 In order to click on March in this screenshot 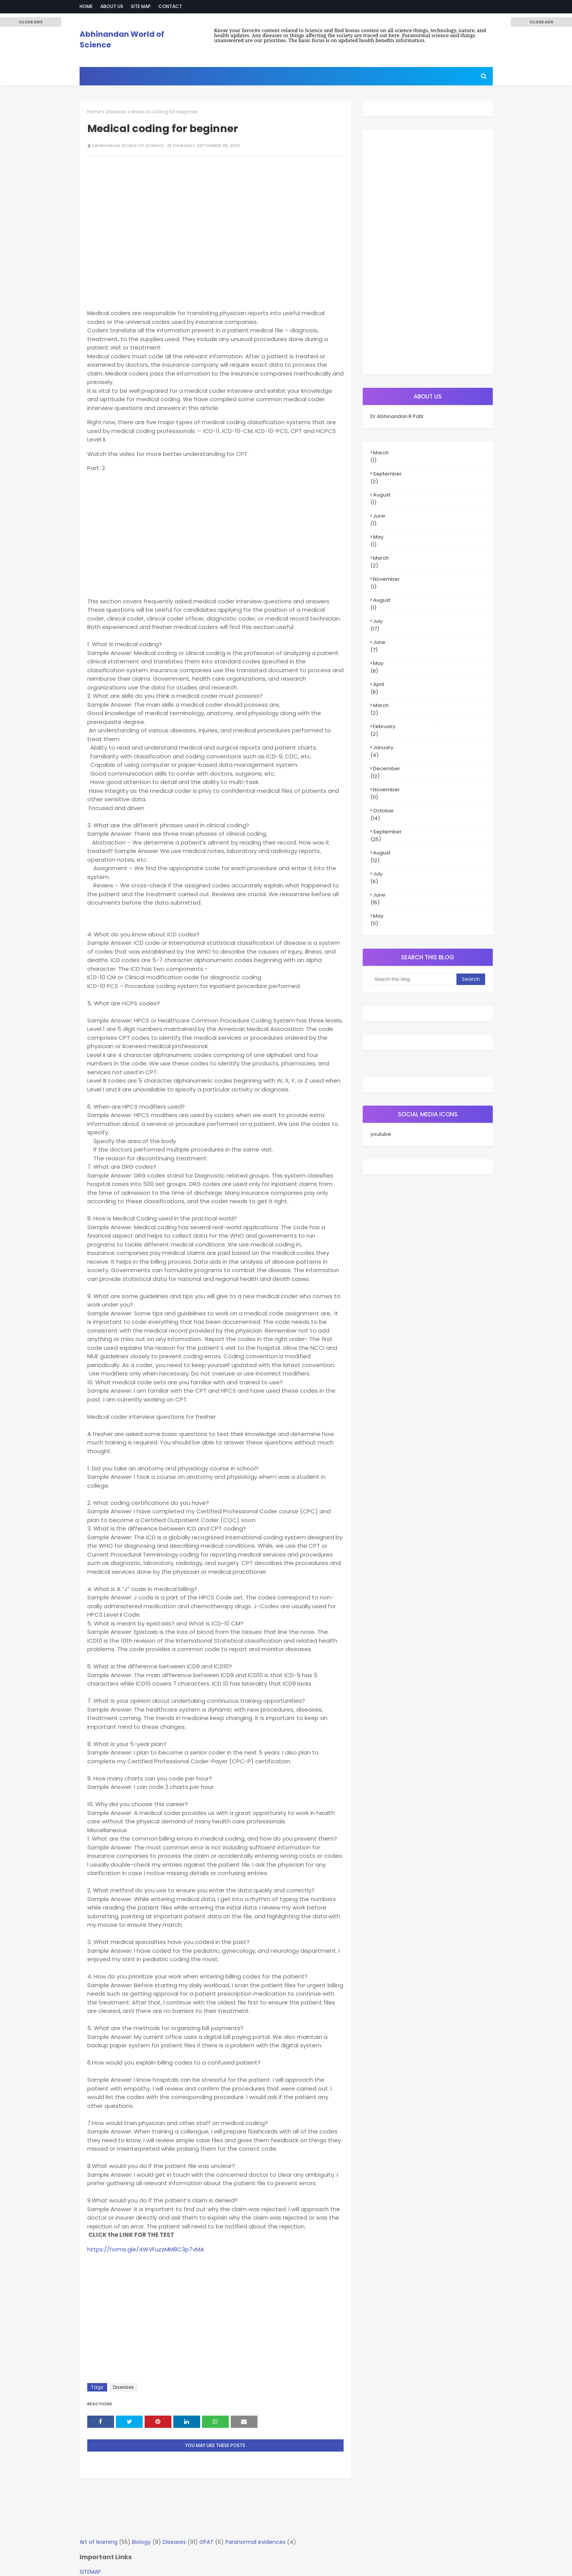, I will do `click(381, 452)`.